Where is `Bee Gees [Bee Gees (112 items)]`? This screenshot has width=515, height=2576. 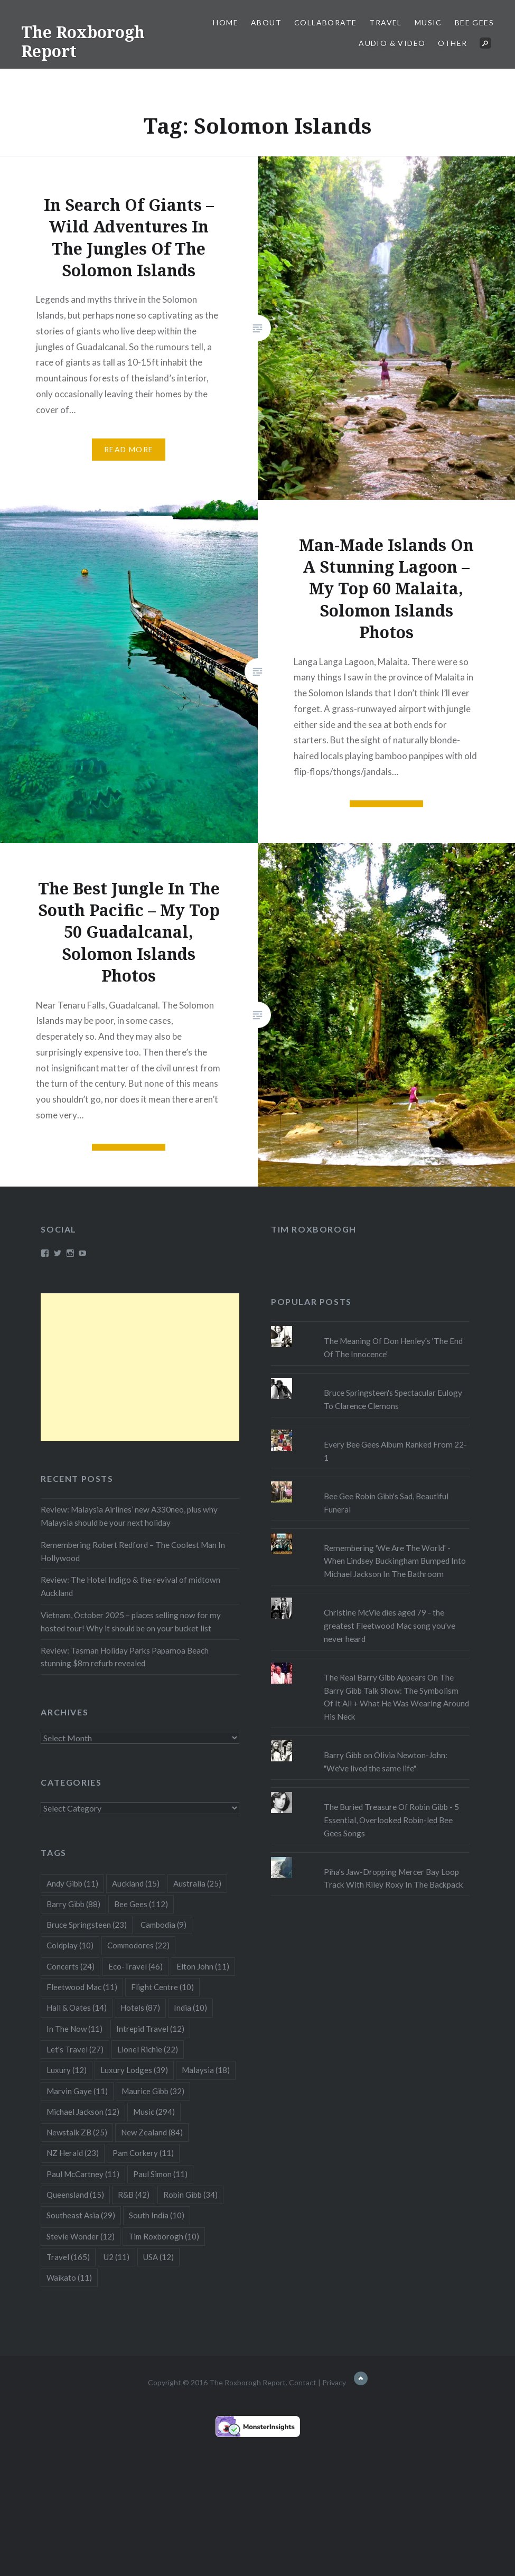 Bee Gees [Bee Gees (112 items)] is located at coordinates (141, 1904).